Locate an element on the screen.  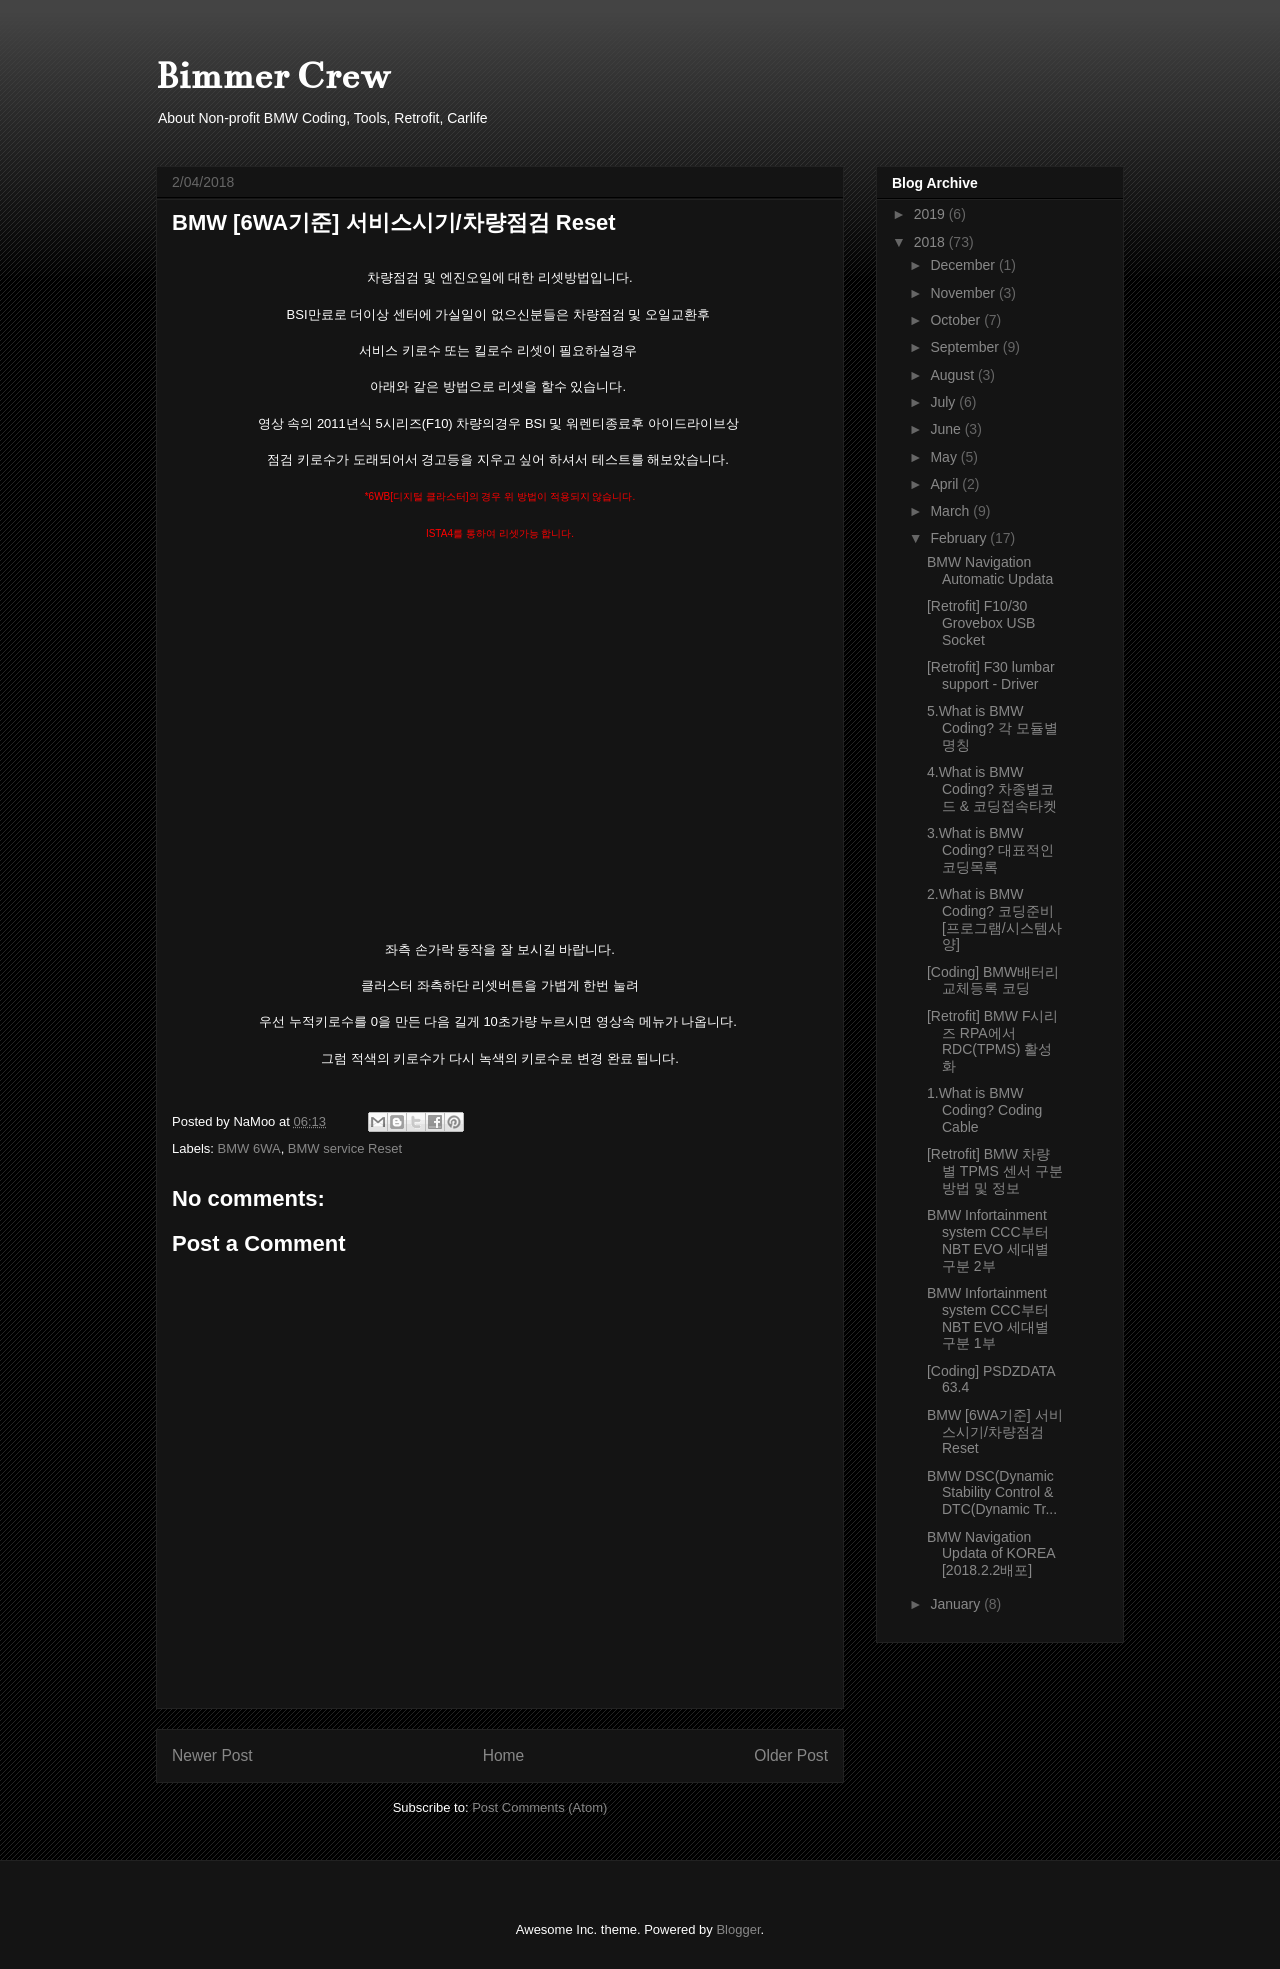
BMW 6WA is located at coordinates (249, 1148).